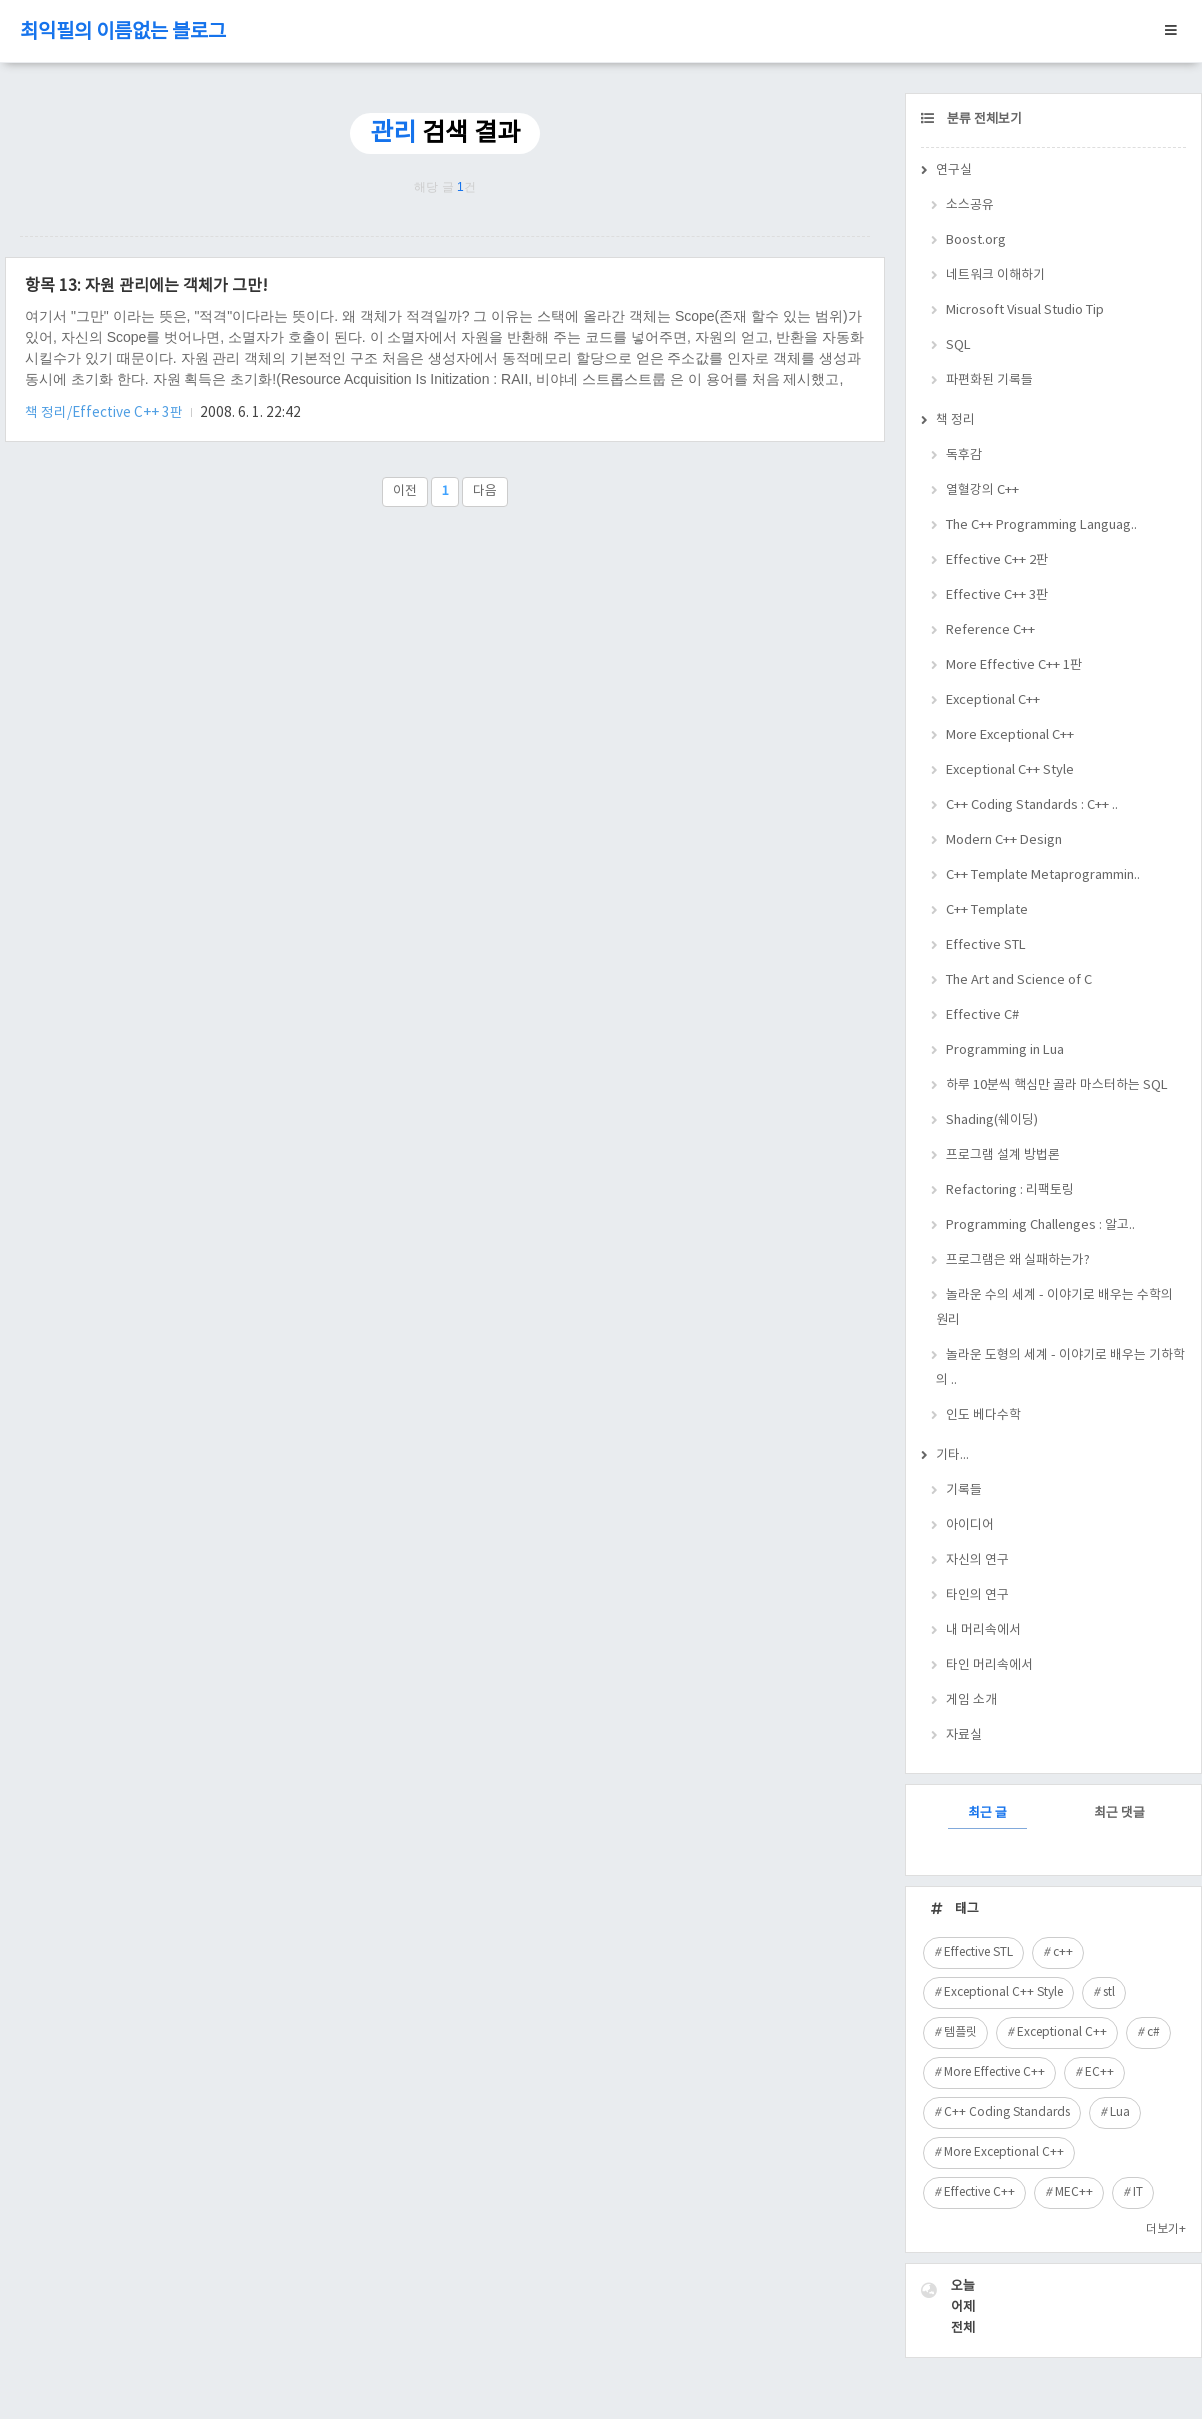 This screenshot has height=2419, width=1202. I want to click on 인도 베다수학, so click(983, 1415).